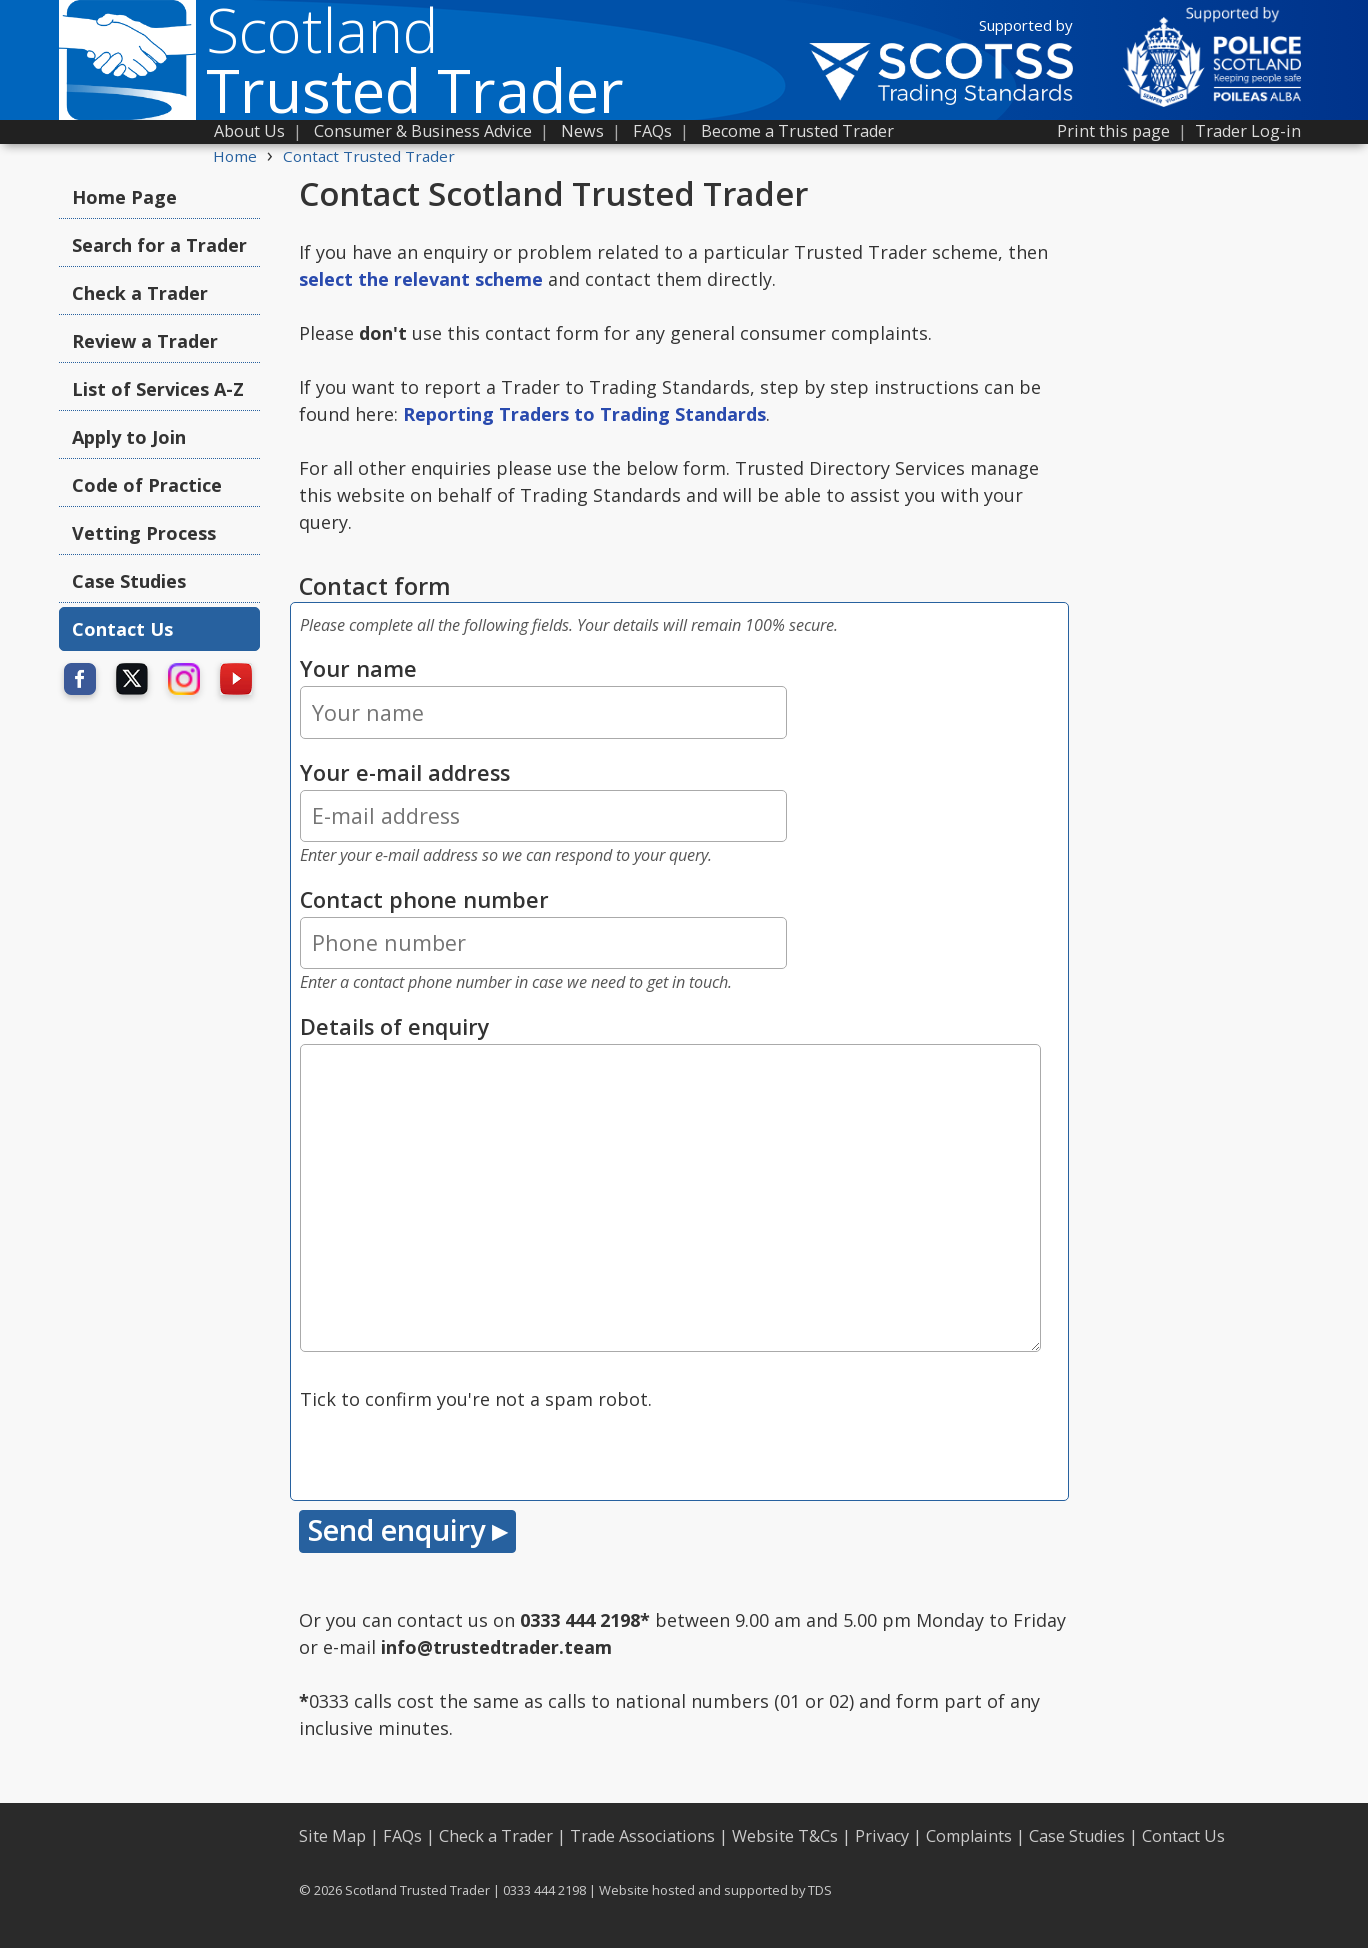 The height and width of the screenshot is (1948, 1368). What do you see at coordinates (129, 437) in the screenshot?
I see `Apply to Join` at bounding box center [129, 437].